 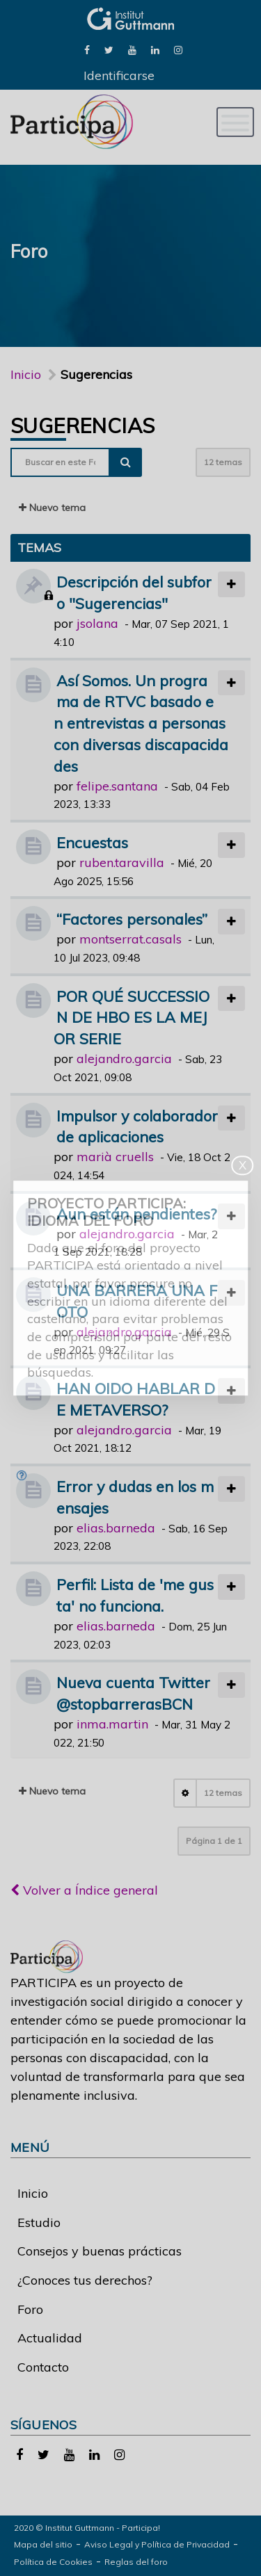 I want to click on Reglas del foro [link], so click(x=136, y=2562).